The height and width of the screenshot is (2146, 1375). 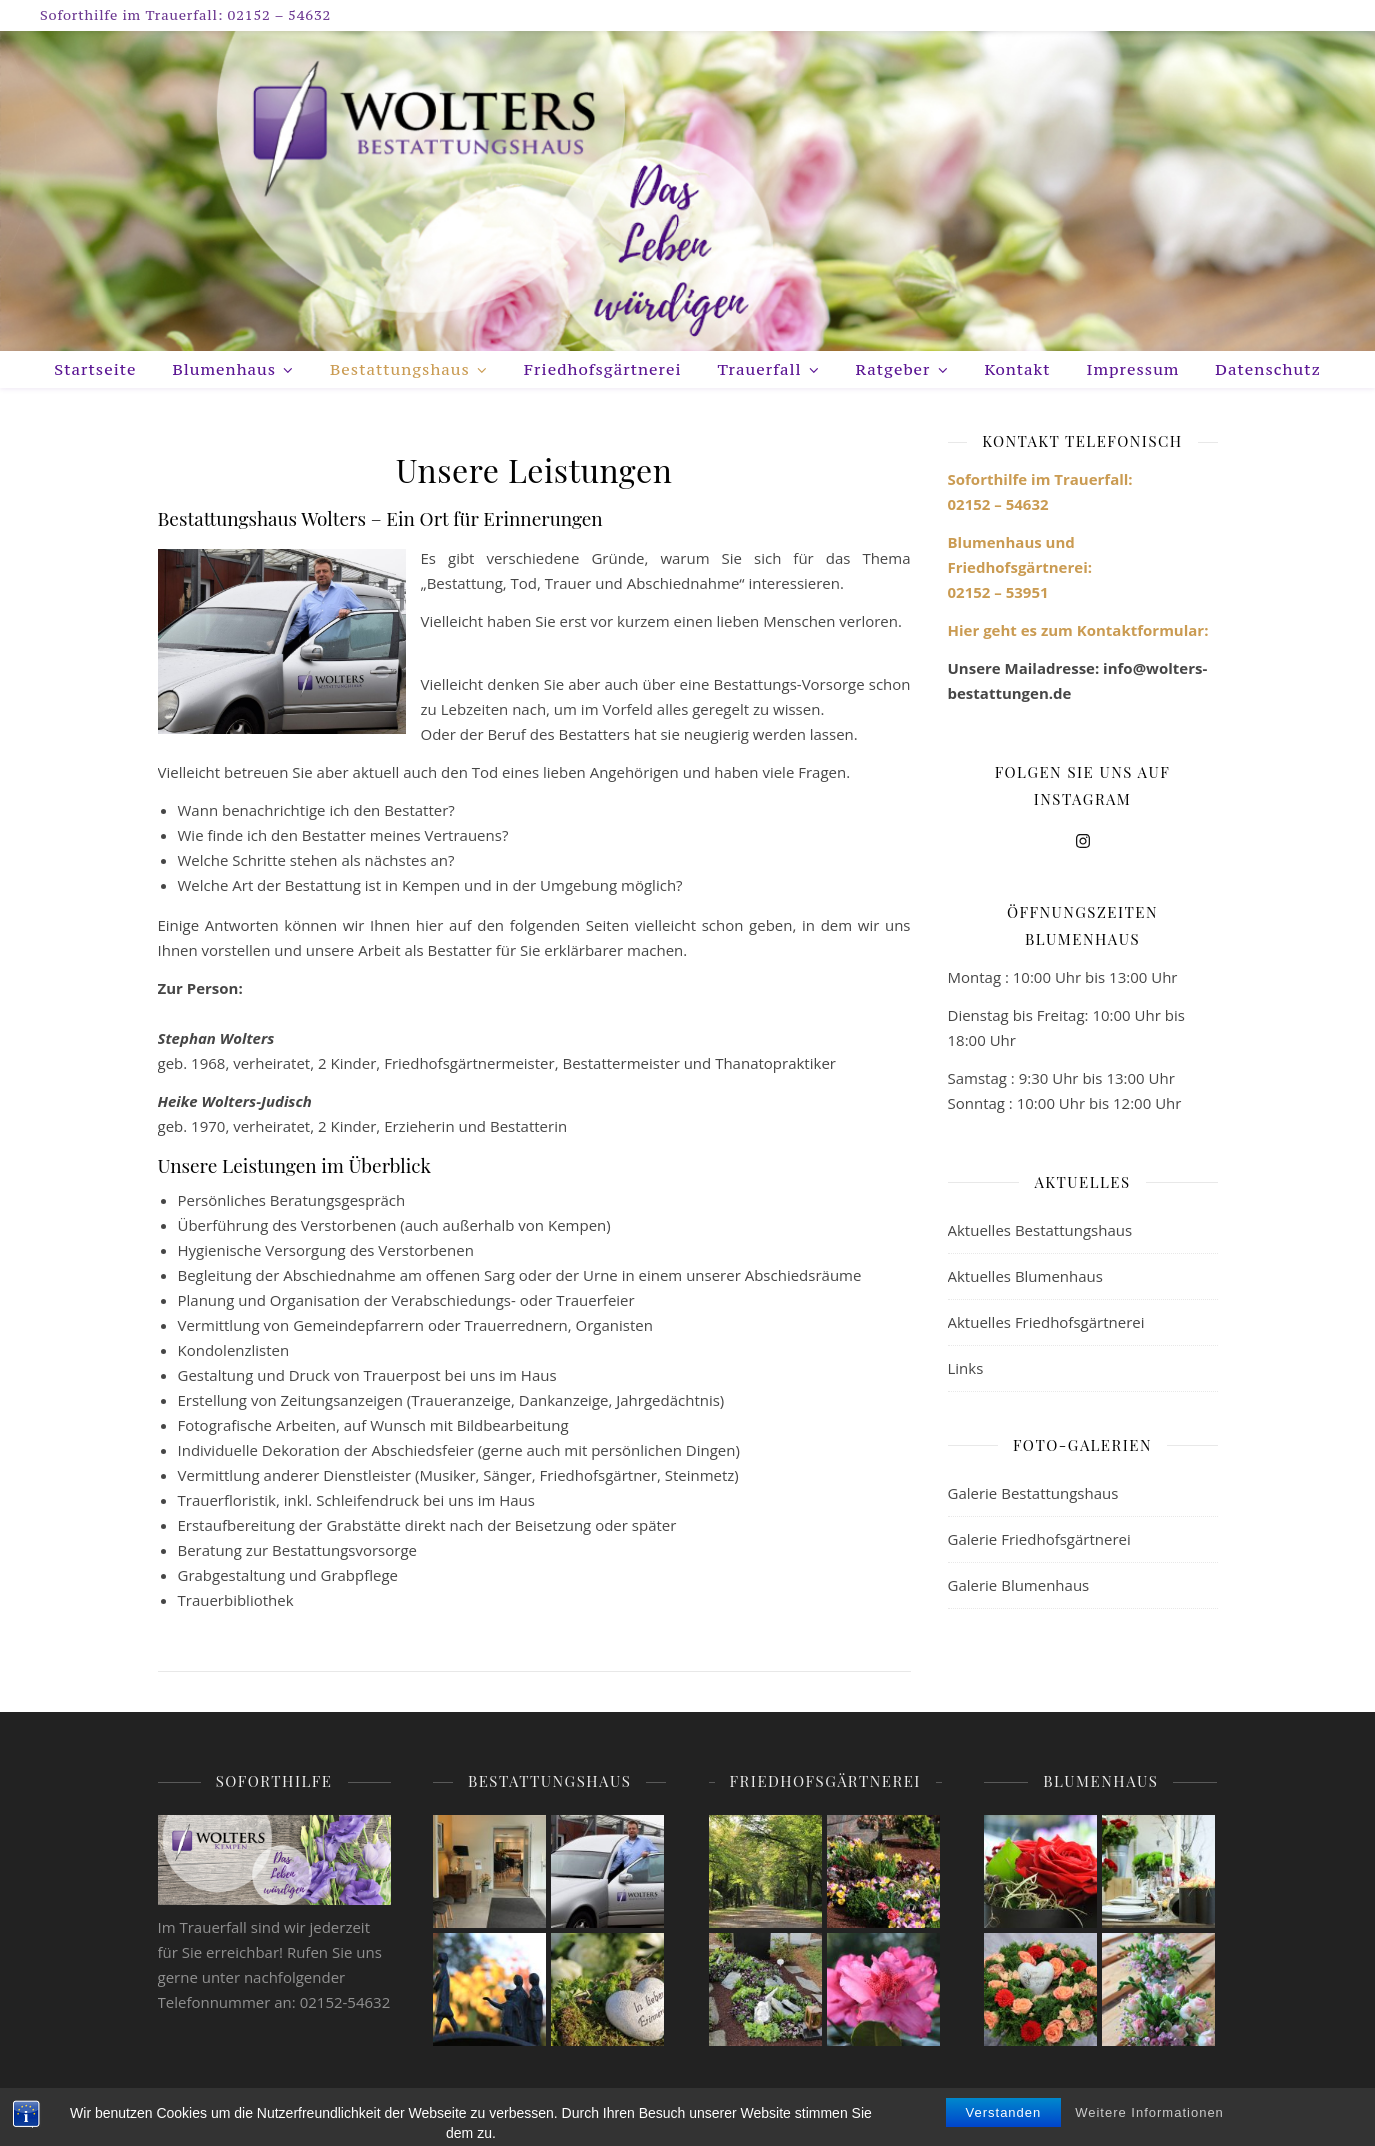 I want to click on Weitere Informationen, so click(x=1149, y=2130).